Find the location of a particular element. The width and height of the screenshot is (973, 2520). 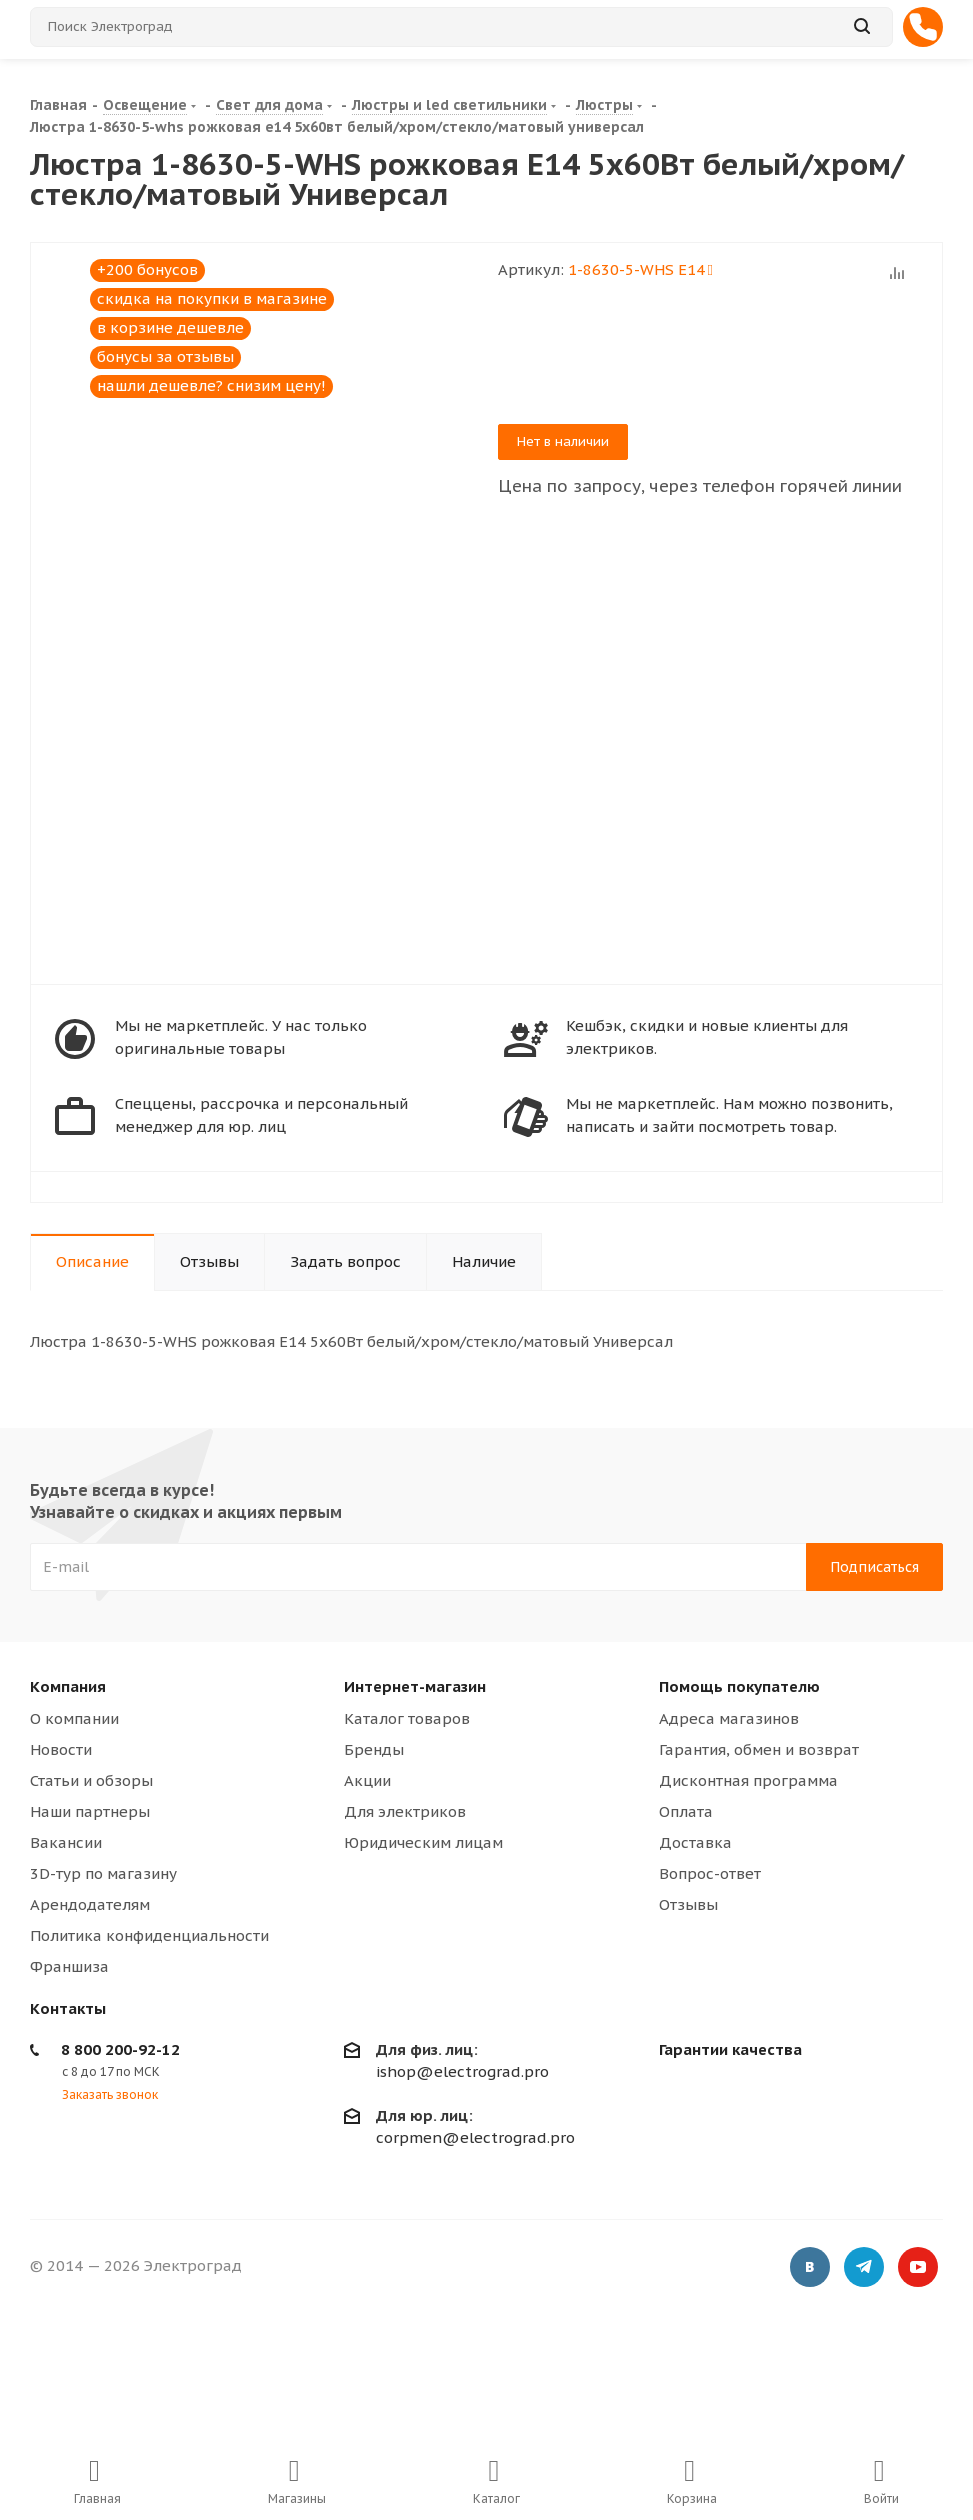

Новости is located at coordinates (61, 1749).